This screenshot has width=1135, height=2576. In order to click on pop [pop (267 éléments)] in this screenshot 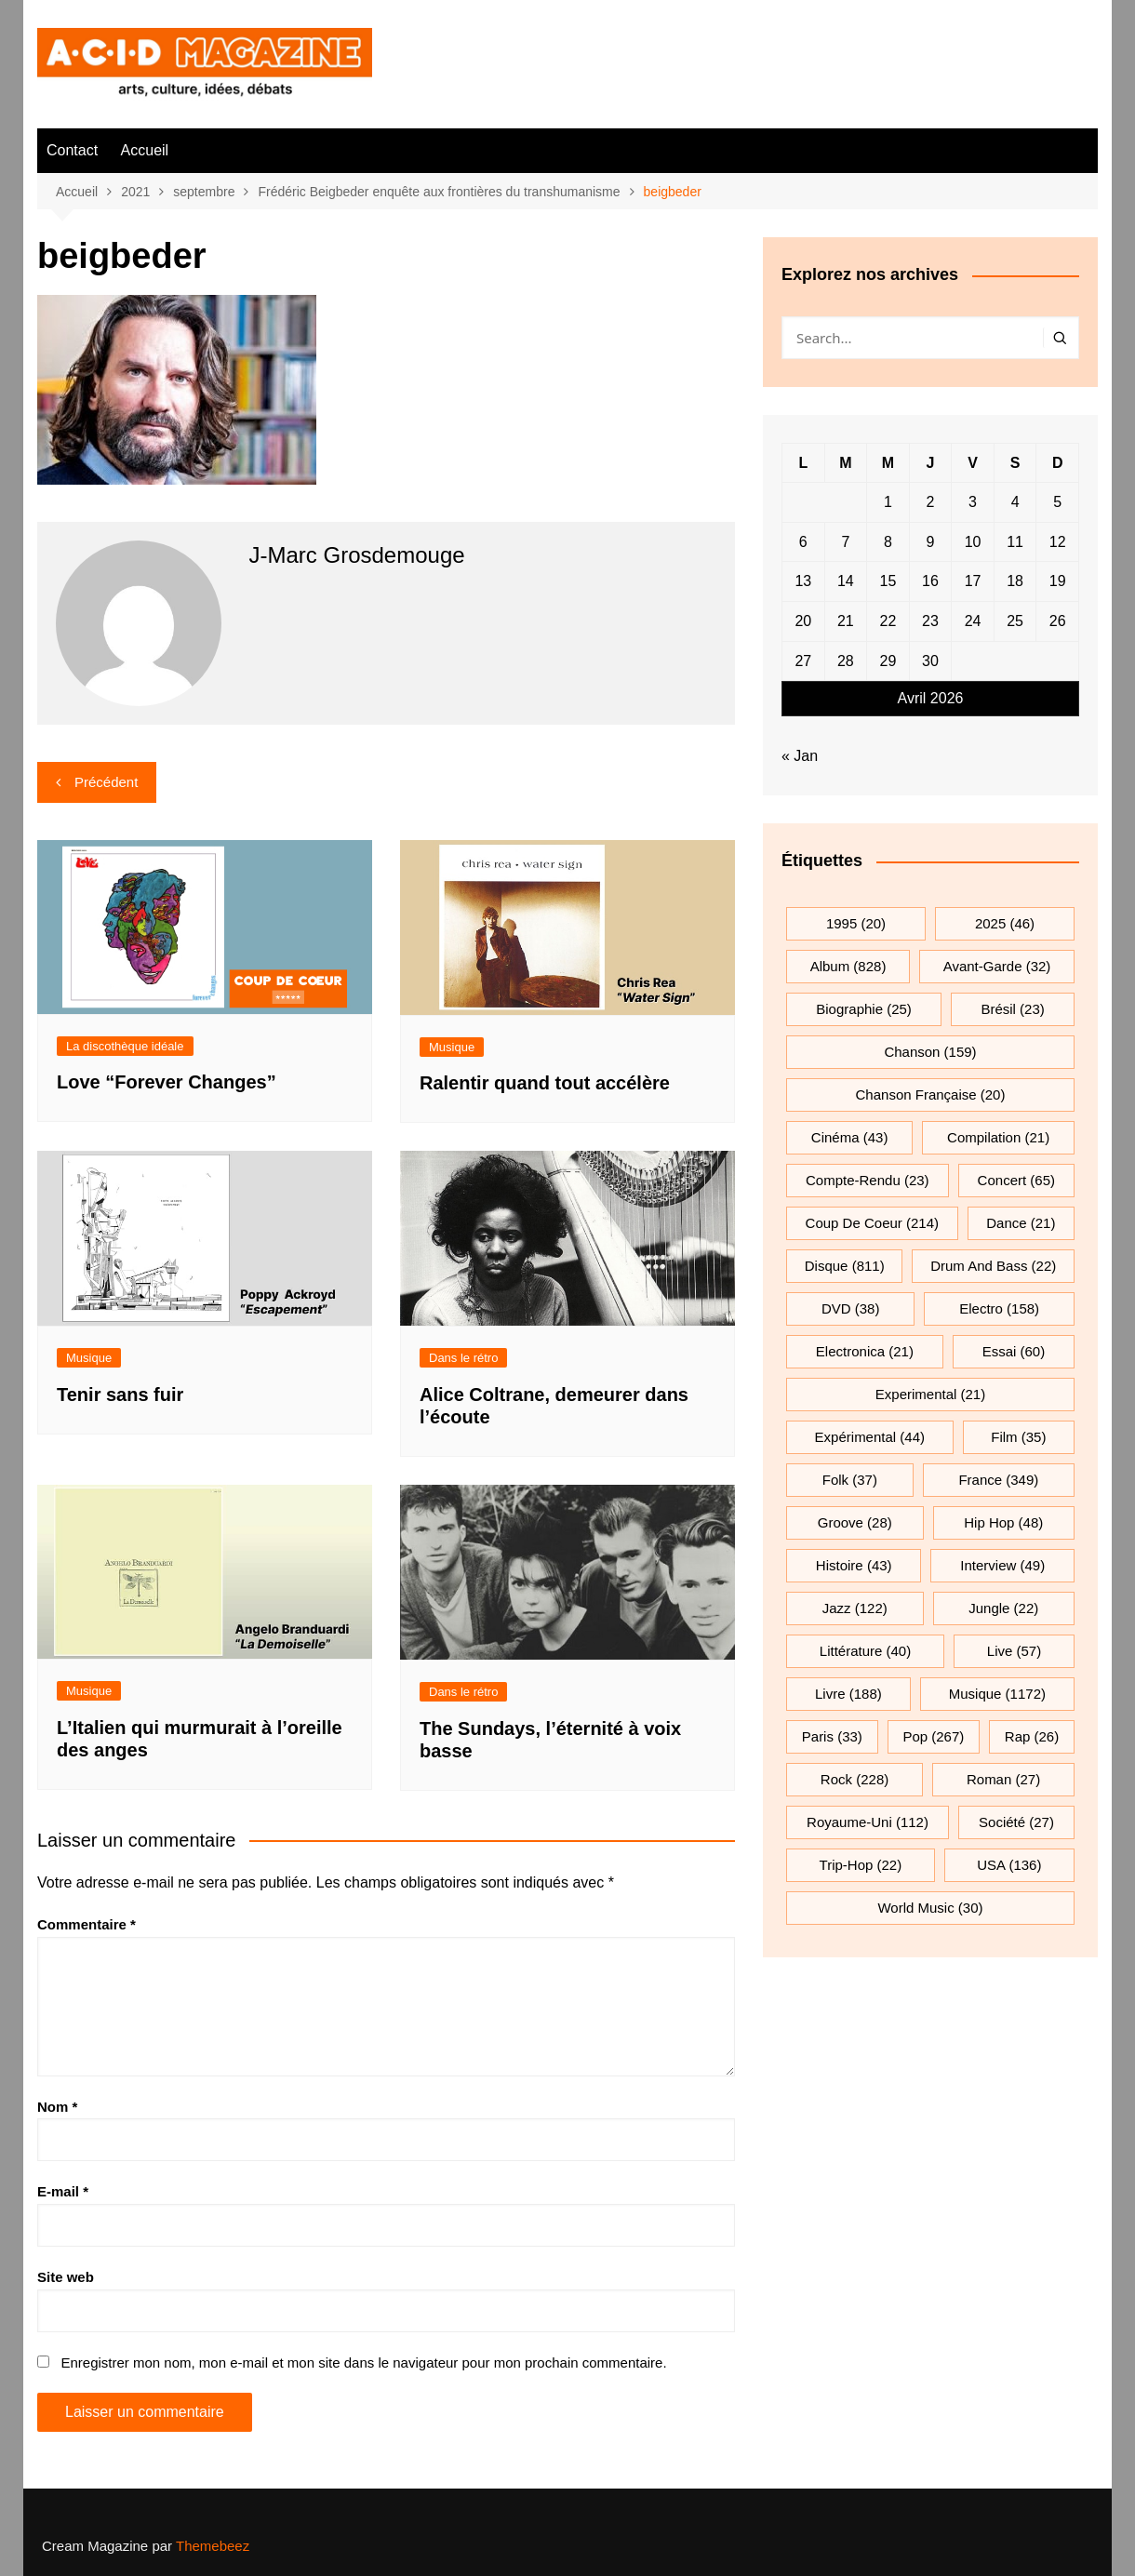, I will do `click(933, 1736)`.